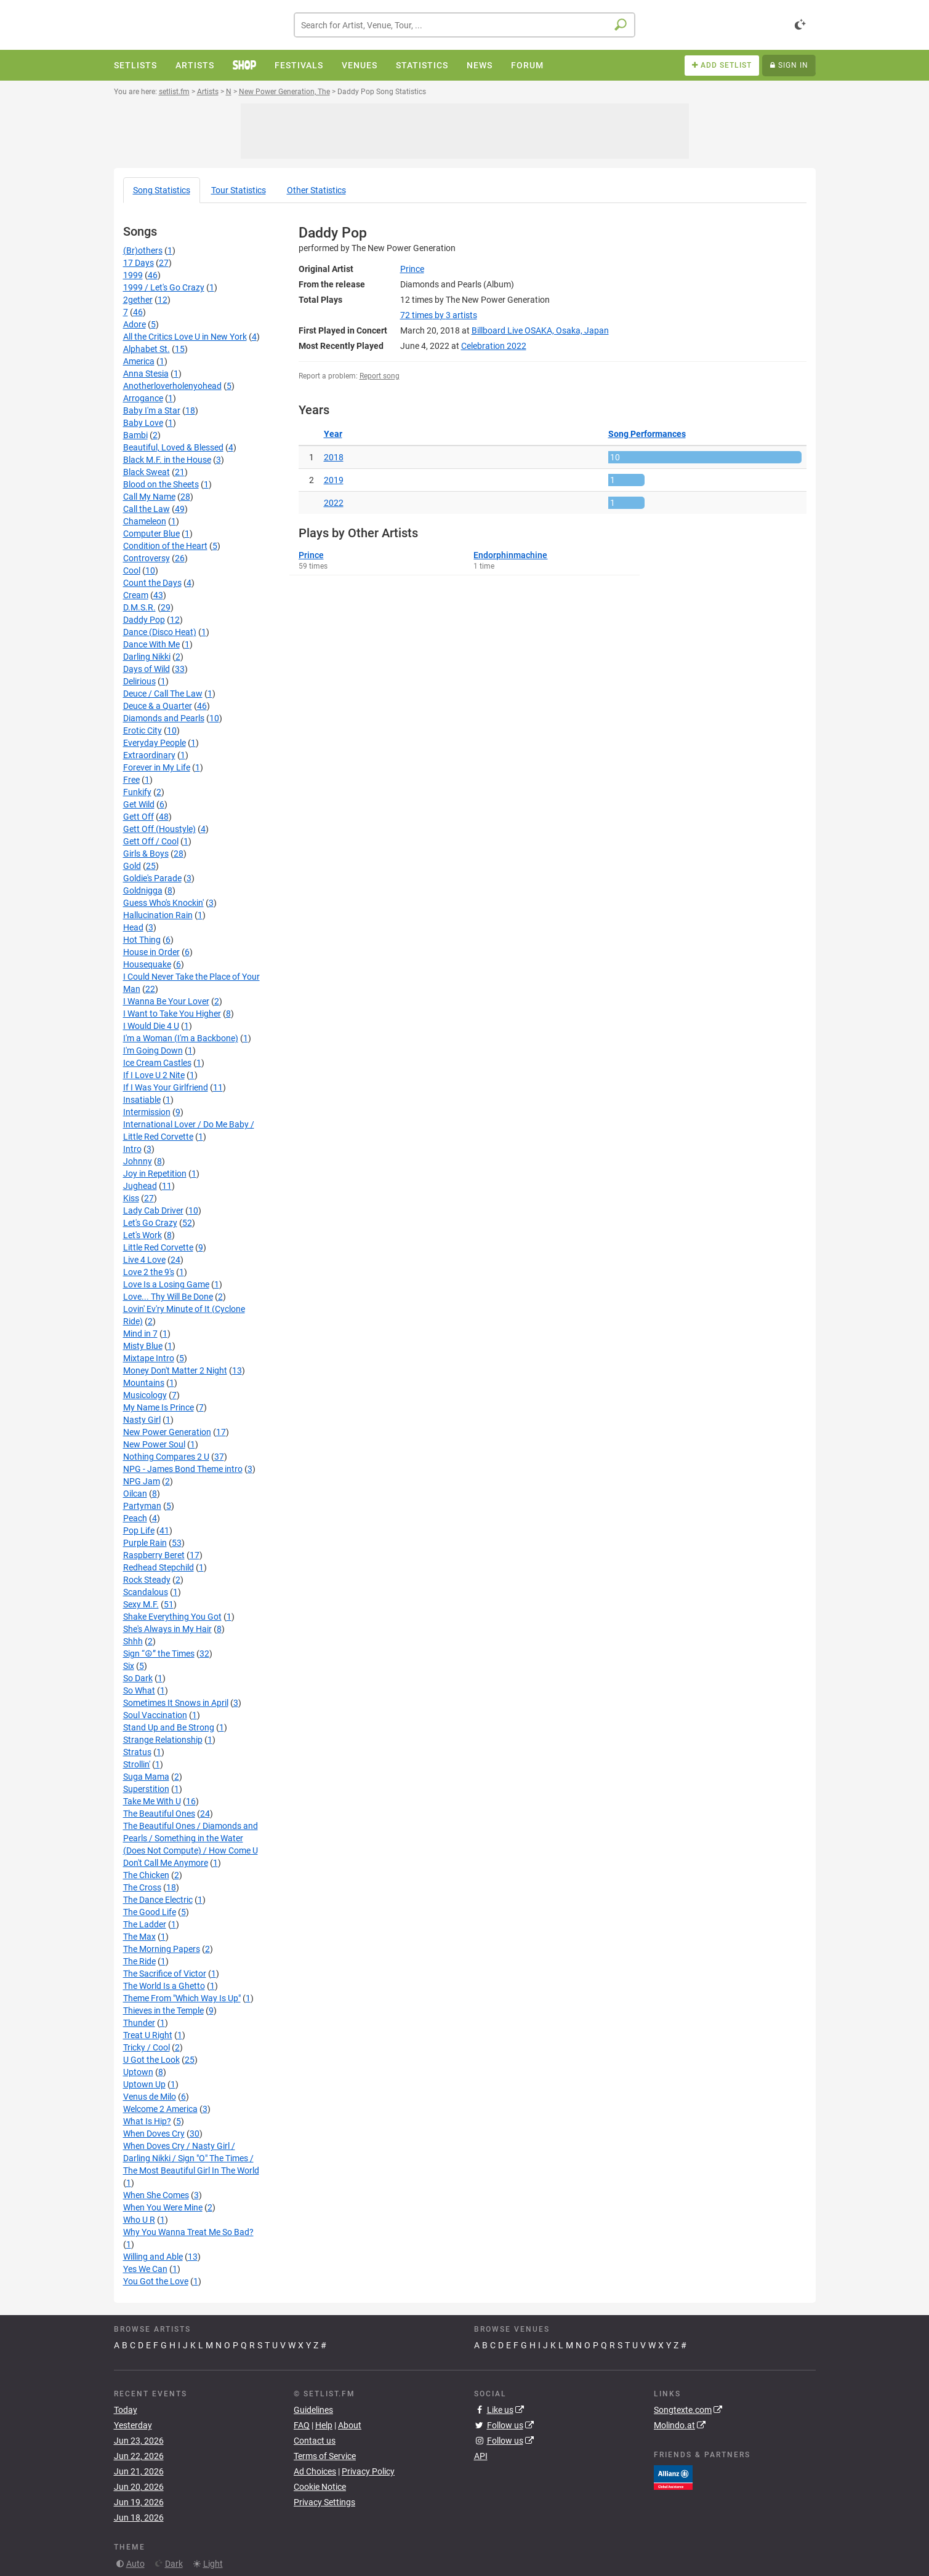 This screenshot has width=929, height=2576. I want to click on Misty Blue, so click(143, 1346).